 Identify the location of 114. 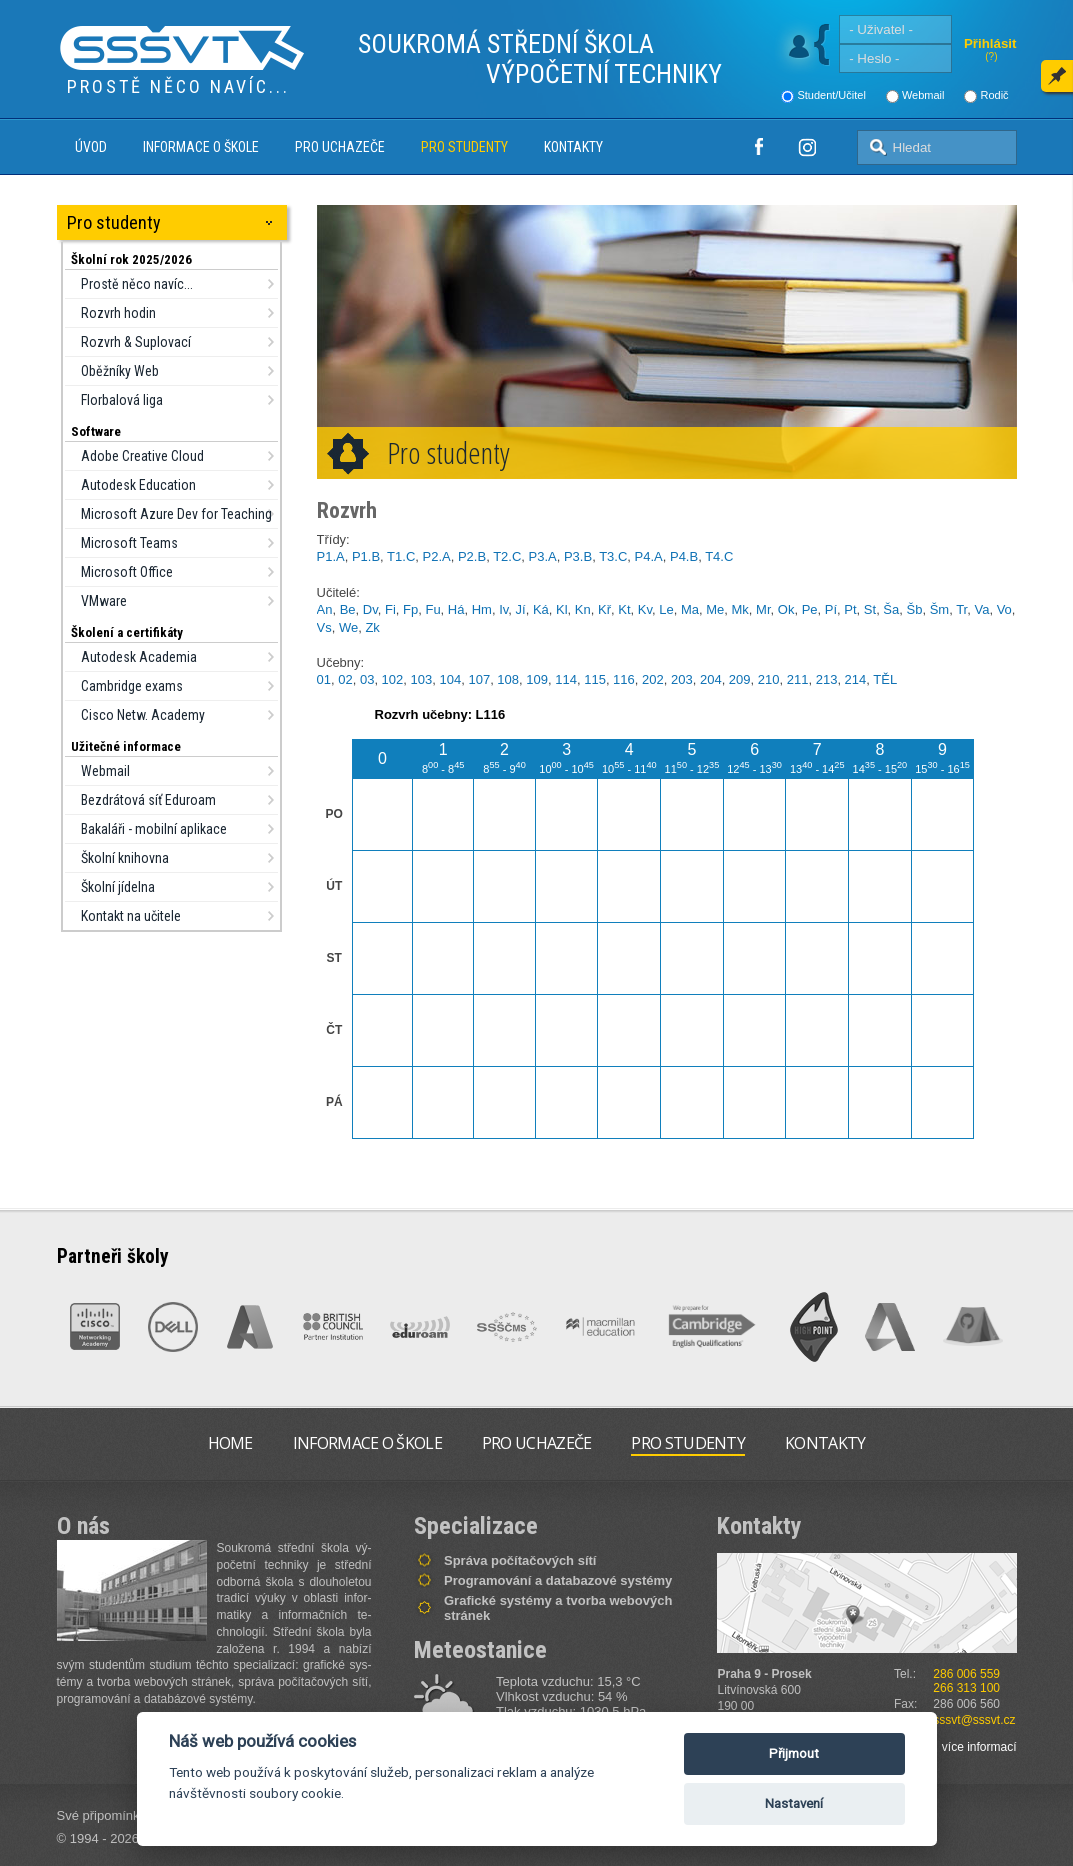
(566, 679).